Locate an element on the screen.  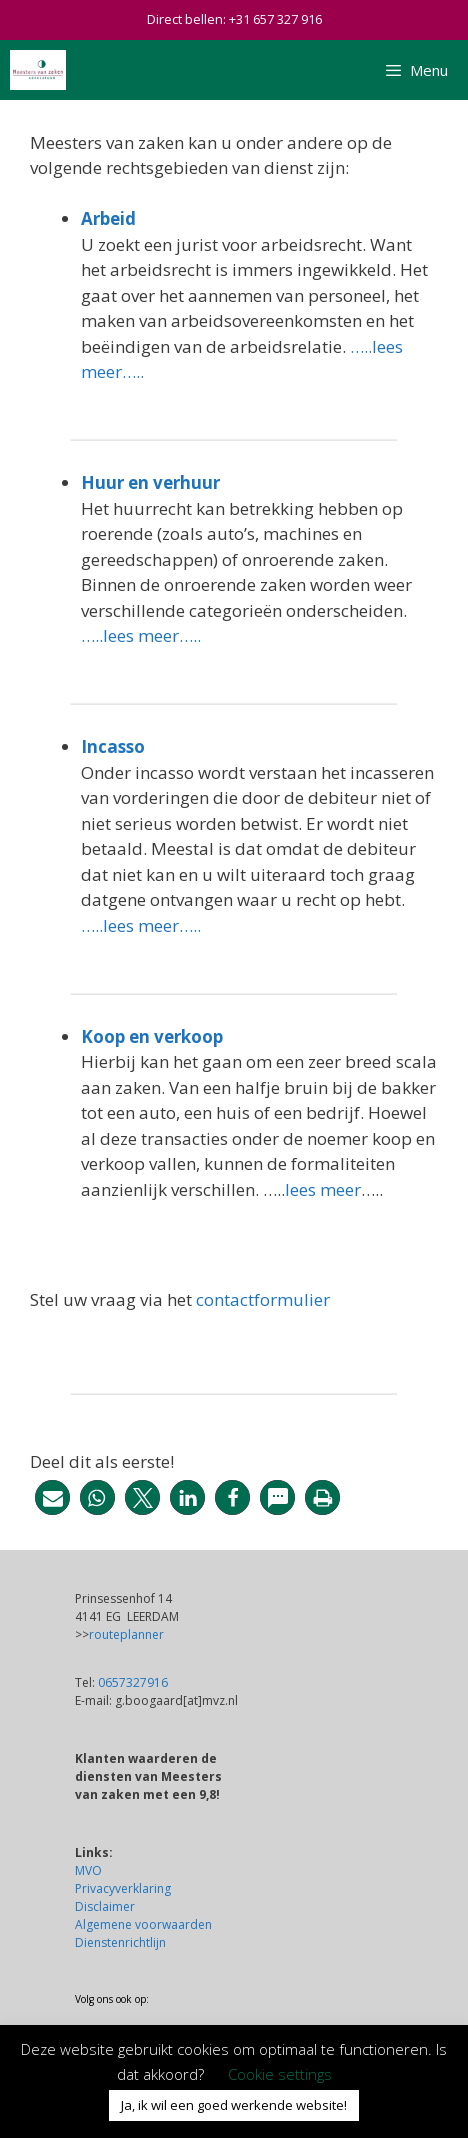
Disclaimer is located at coordinates (105, 1906).